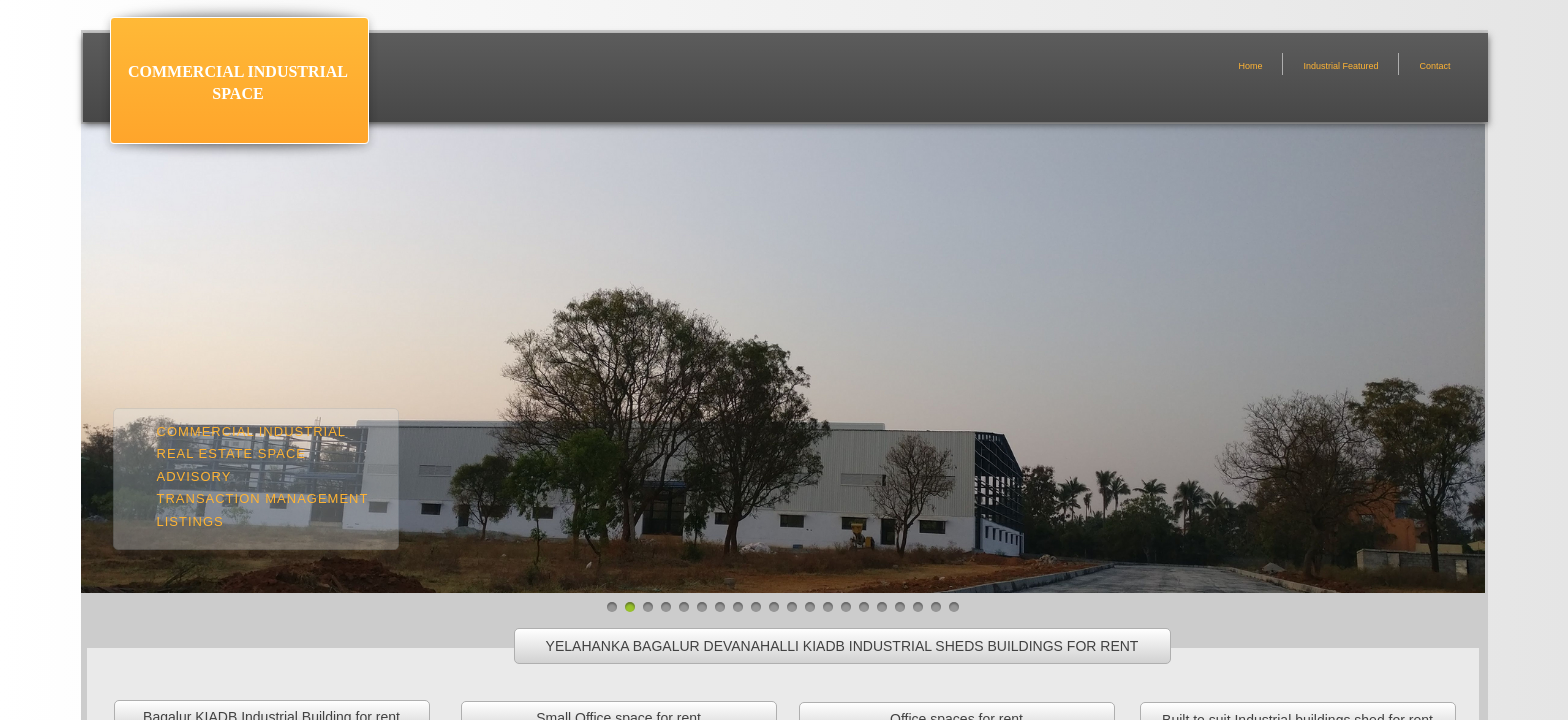 Image resolution: width=1568 pixels, height=720 pixels. What do you see at coordinates (251, 431) in the screenshot?
I see `Commercial Industrial` at bounding box center [251, 431].